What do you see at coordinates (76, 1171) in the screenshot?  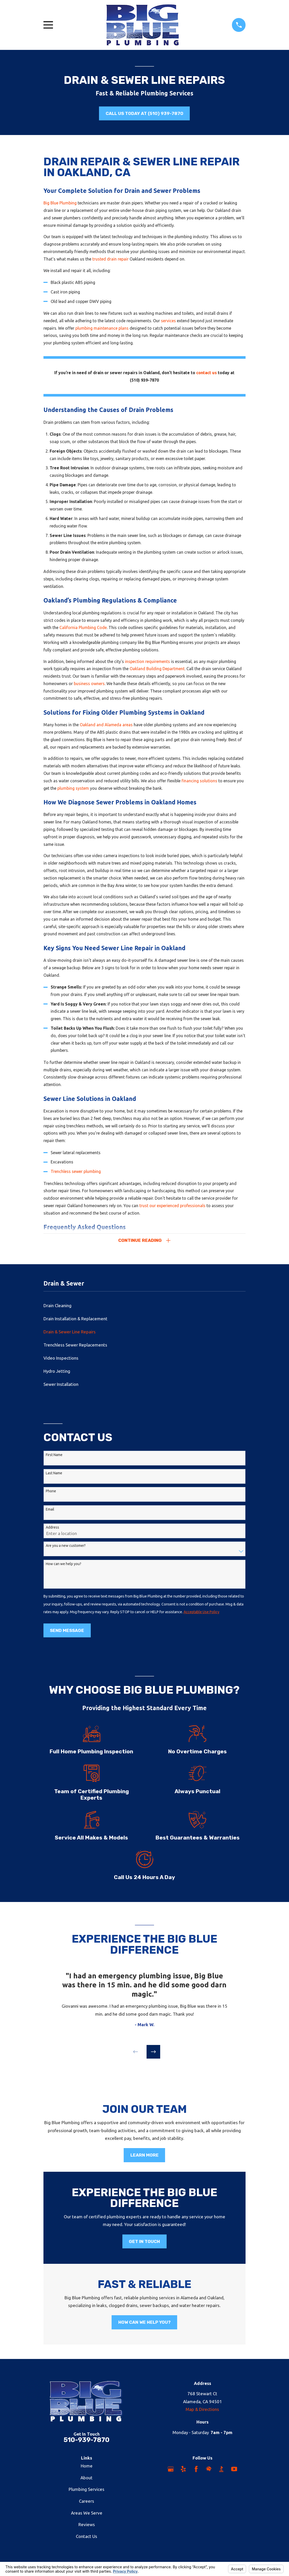 I see `Trenchless sewer plumbing` at bounding box center [76, 1171].